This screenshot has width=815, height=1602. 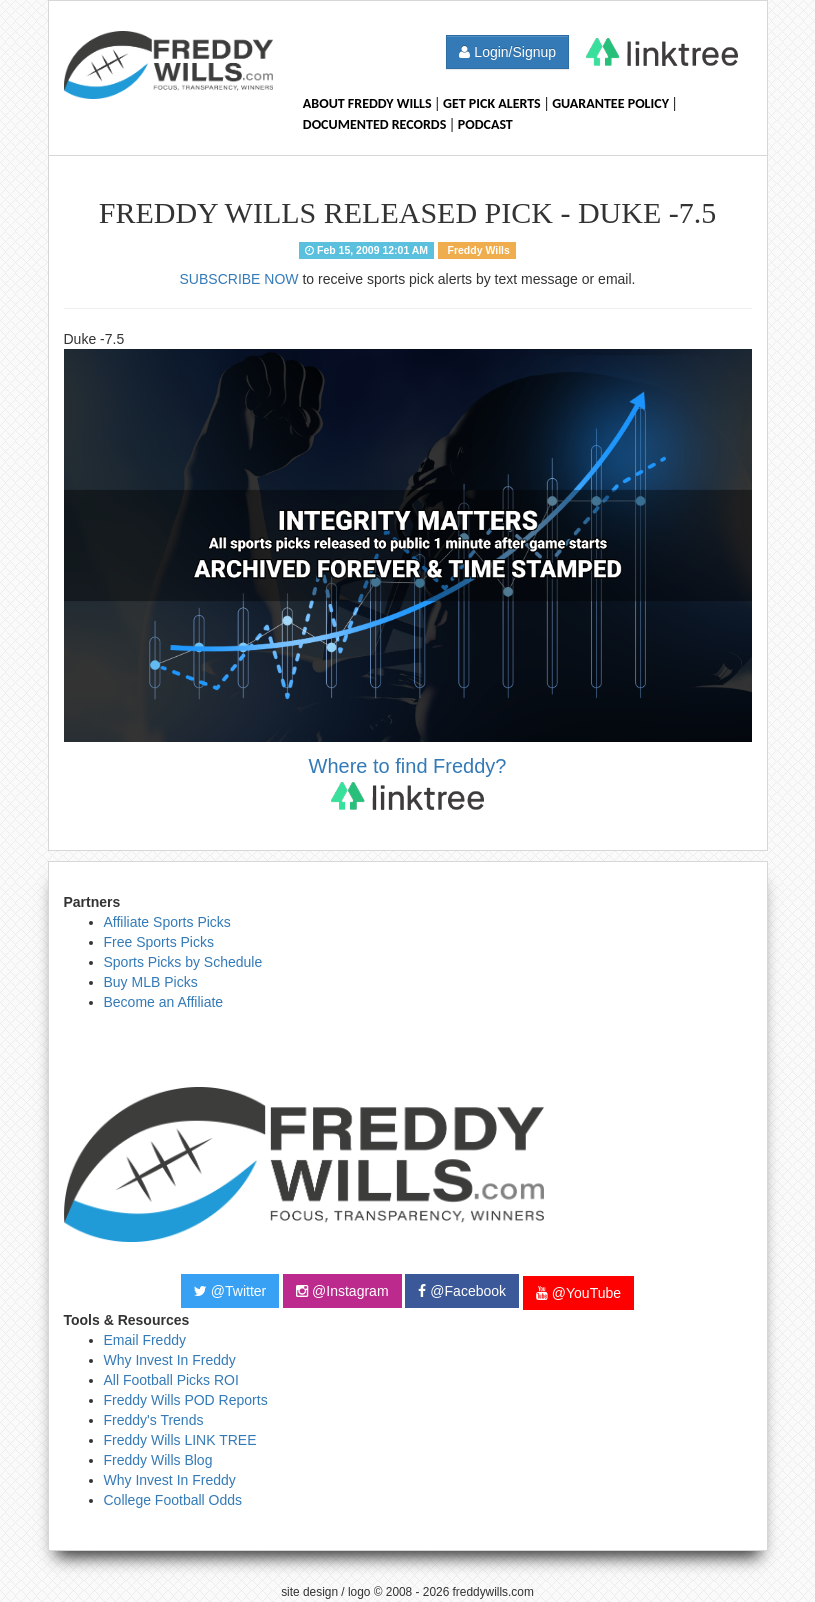 I want to click on @Facebook, so click(x=462, y=1291).